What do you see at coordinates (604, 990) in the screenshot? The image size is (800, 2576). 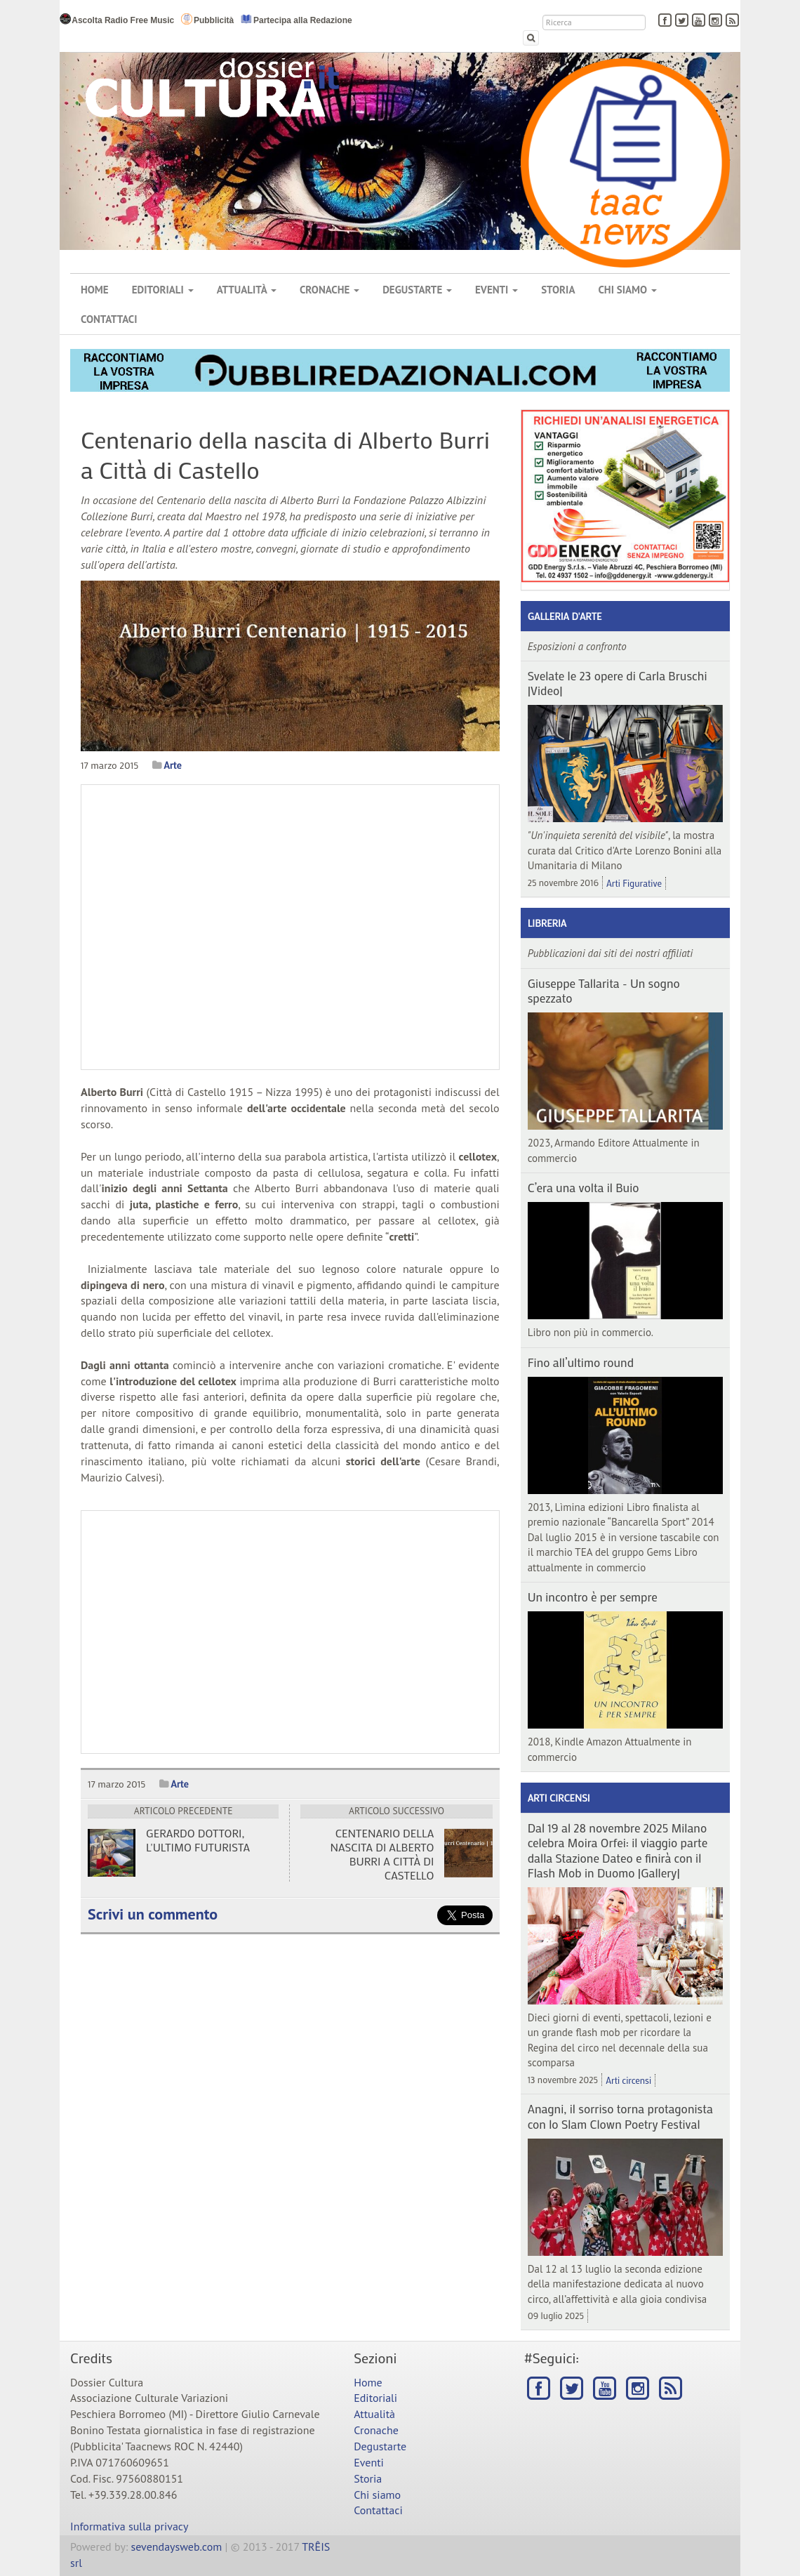 I see `Giuseppe Tallarita - Un sogno spezzato` at bounding box center [604, 990].